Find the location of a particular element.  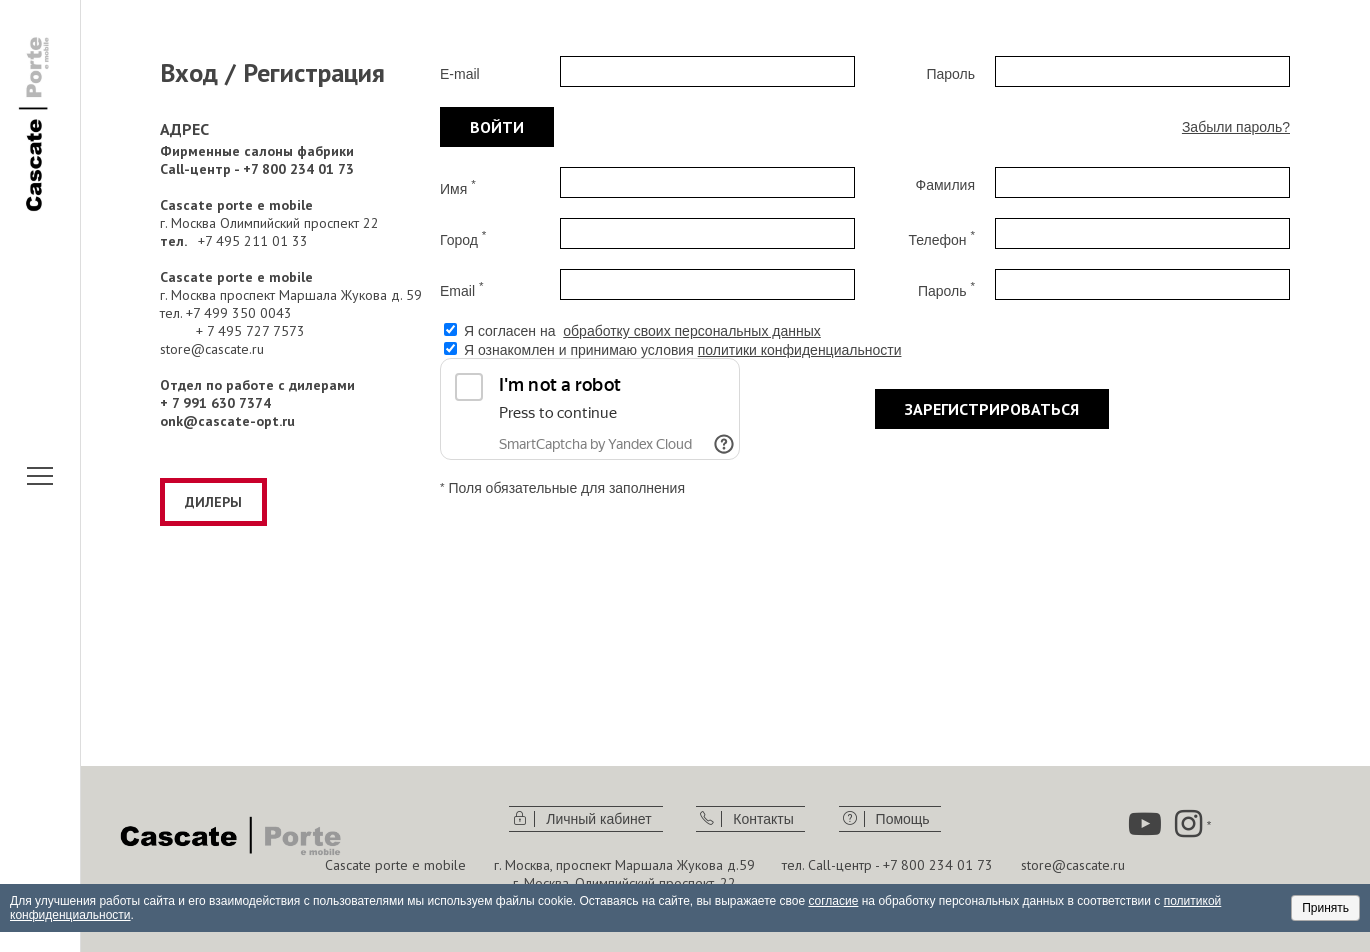

политики конфиденциальности is located at coordinates (800, 350).